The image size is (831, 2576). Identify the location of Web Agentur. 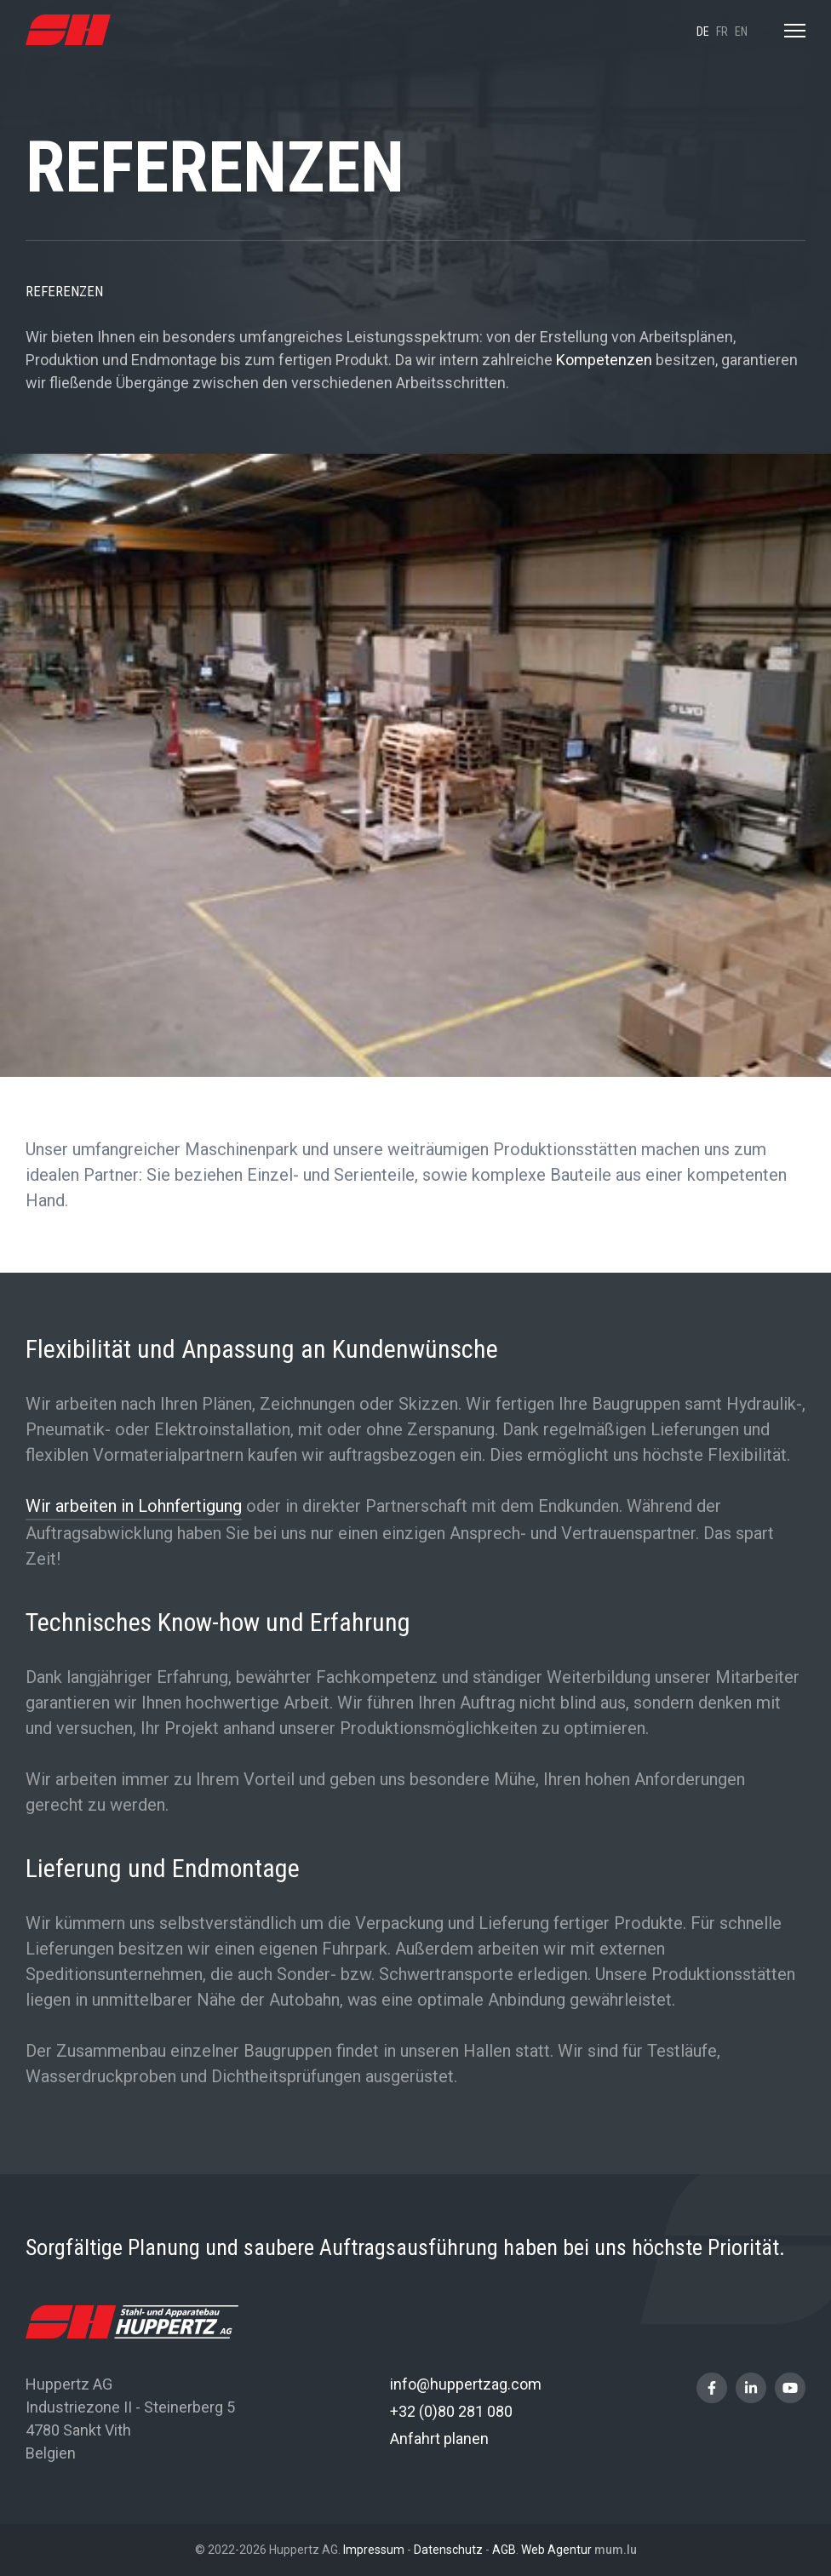
(556, 2549).